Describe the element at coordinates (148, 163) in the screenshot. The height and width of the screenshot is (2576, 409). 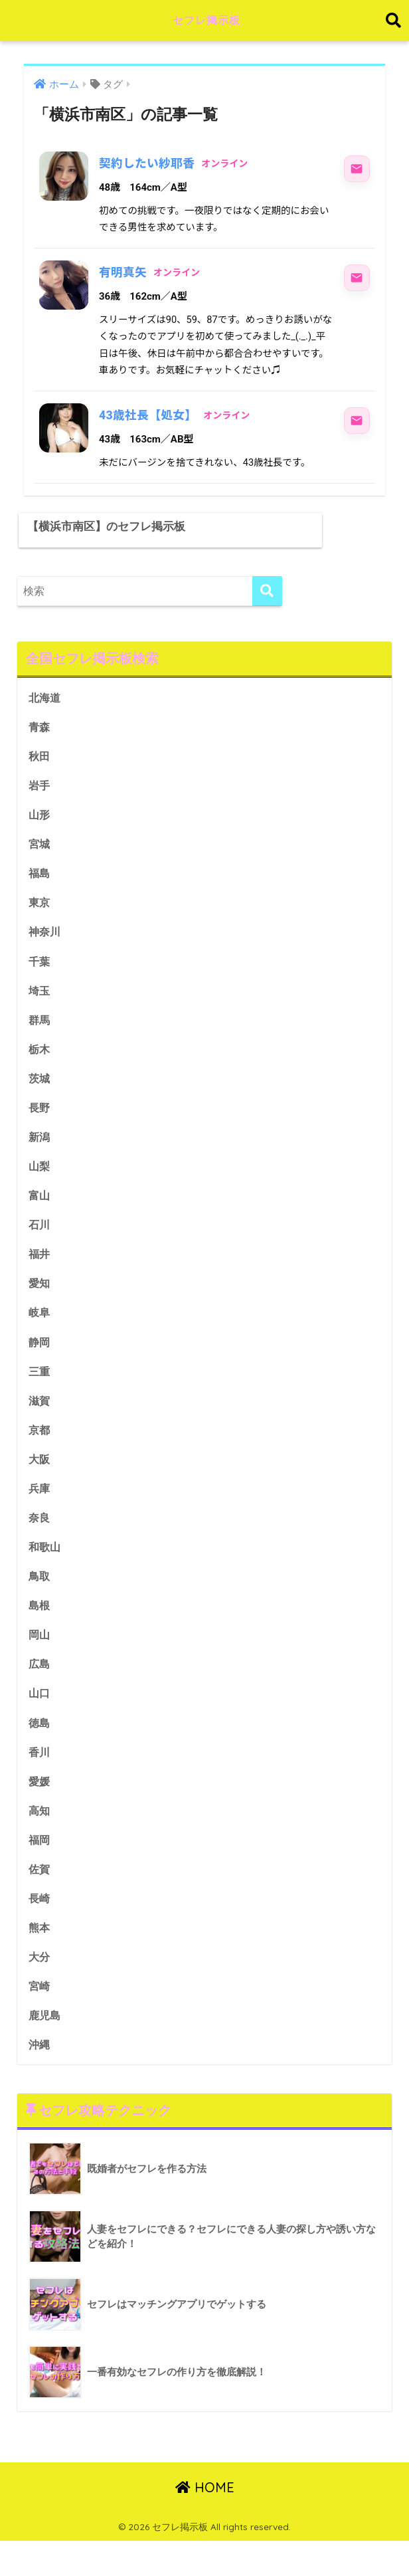
I see `契約したい紗耶香` at that location.